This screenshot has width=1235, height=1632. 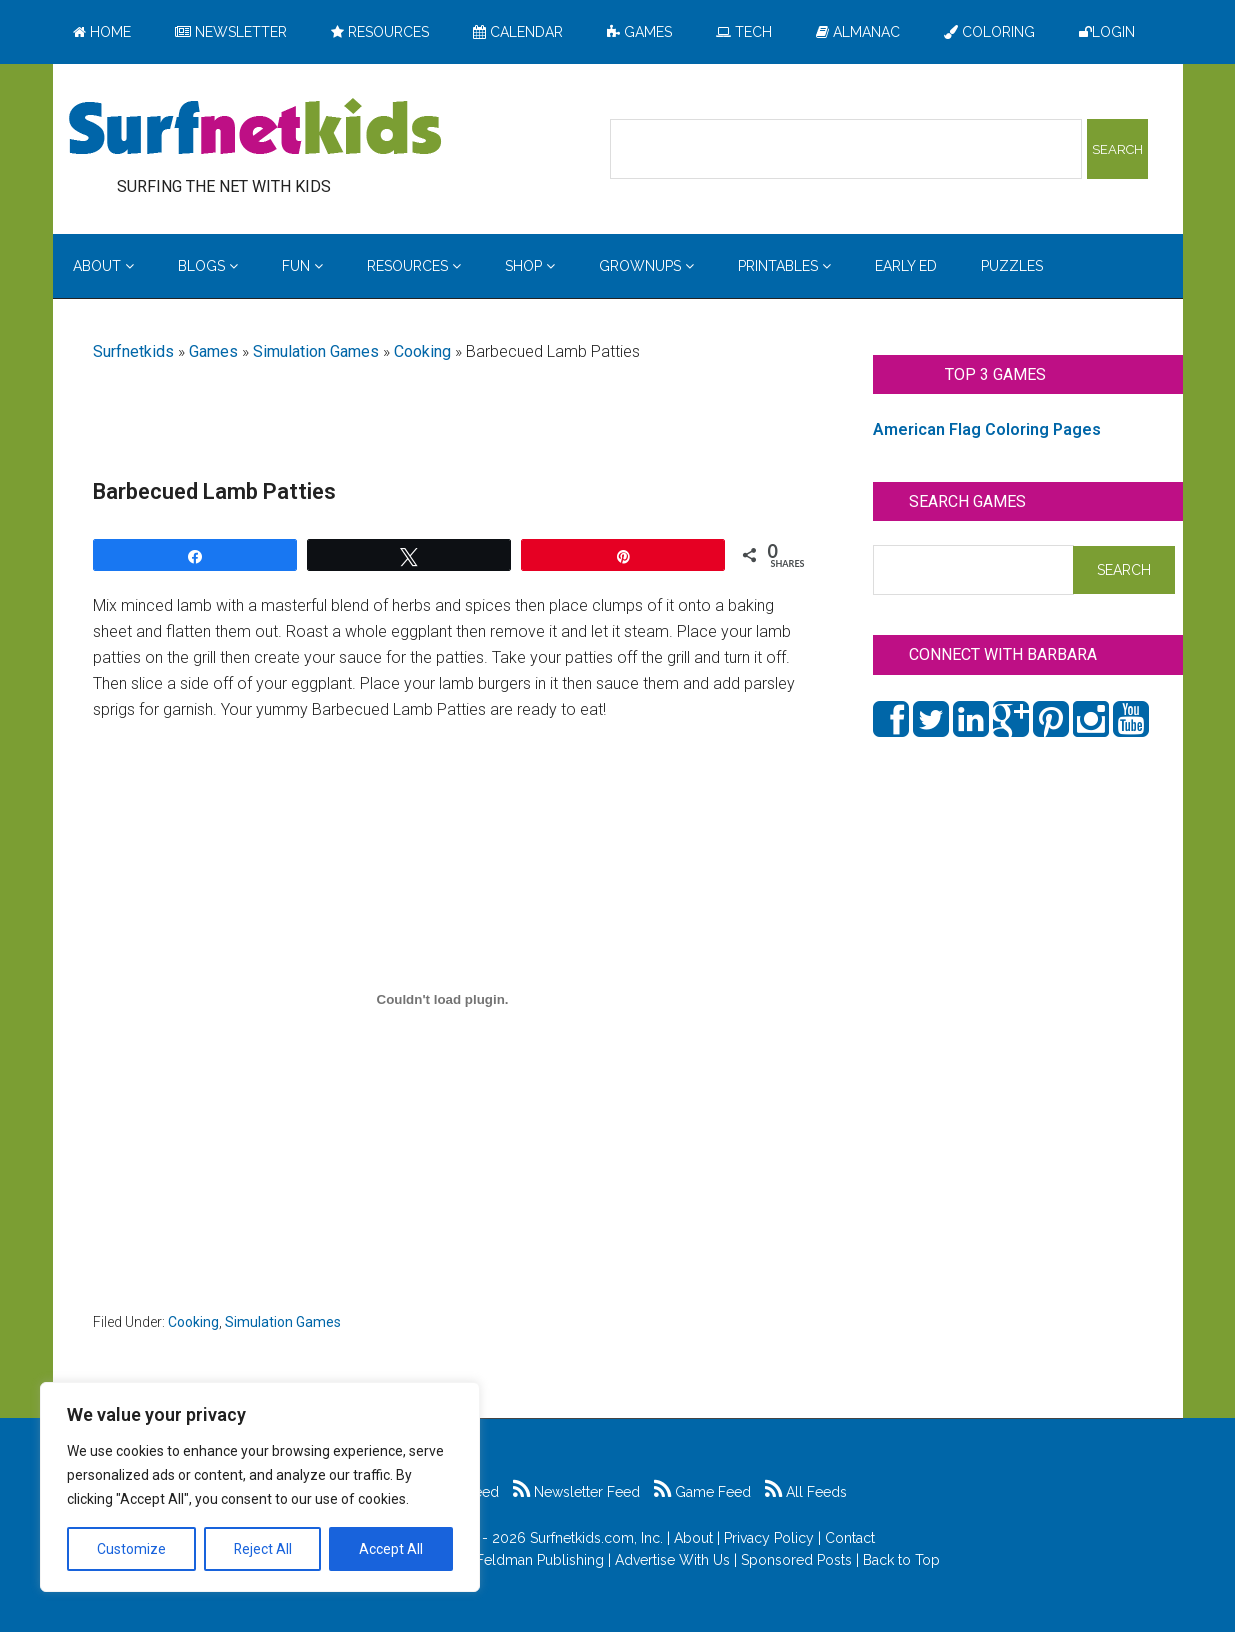 What do you see at coordinates (260, 1487) in the screenshot?
I see `[region]` at bounding box center [260, 1487].